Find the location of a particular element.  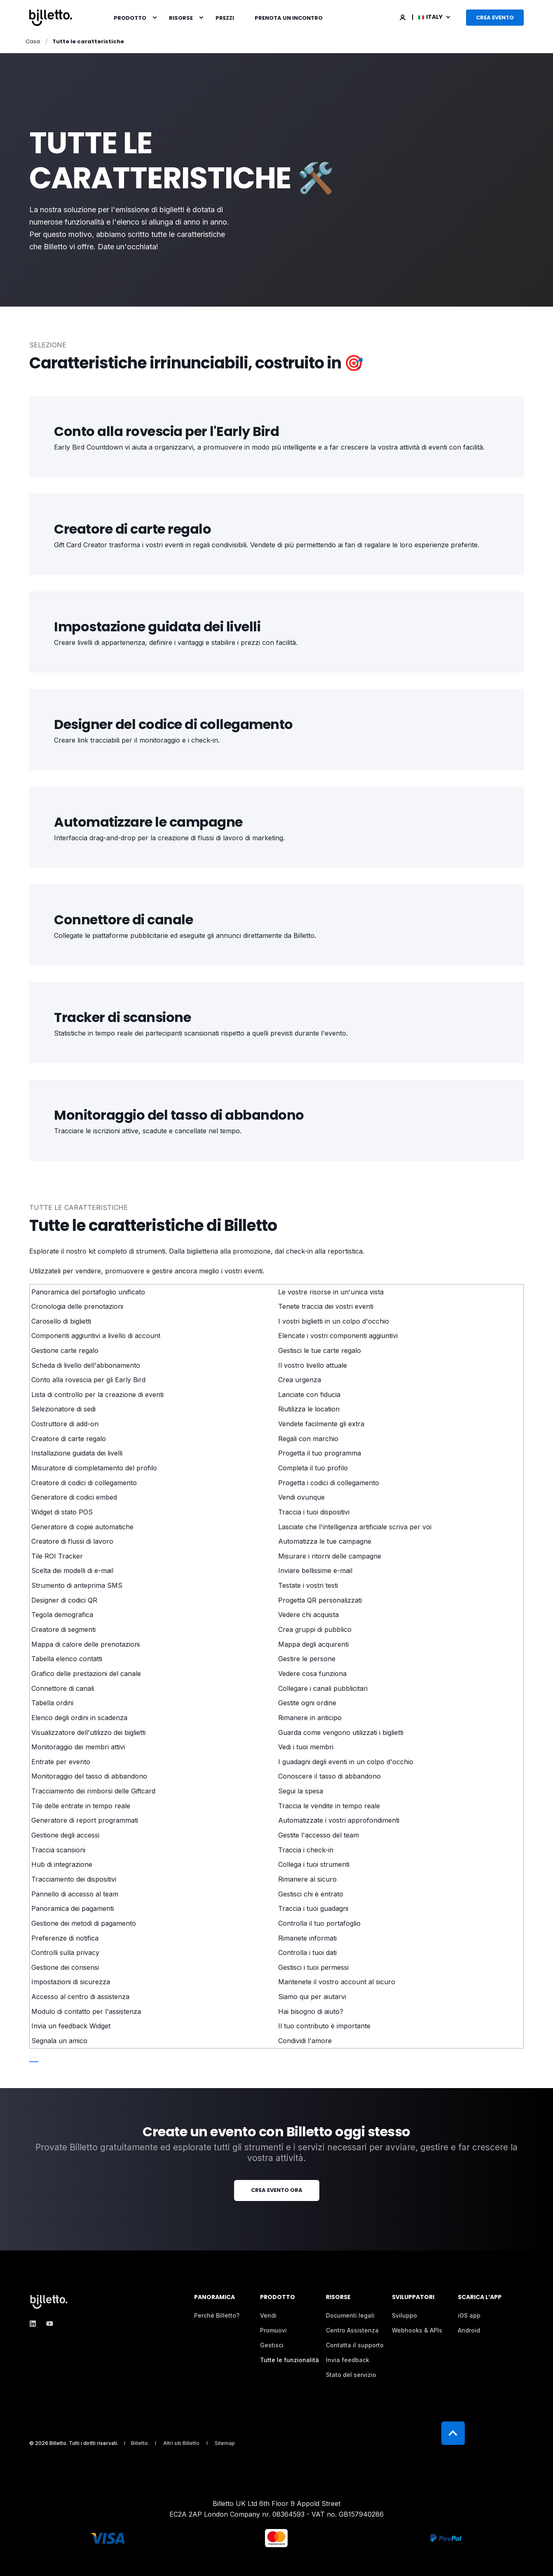

Prodotto [menuitem] is located at coordinates (130, 17).